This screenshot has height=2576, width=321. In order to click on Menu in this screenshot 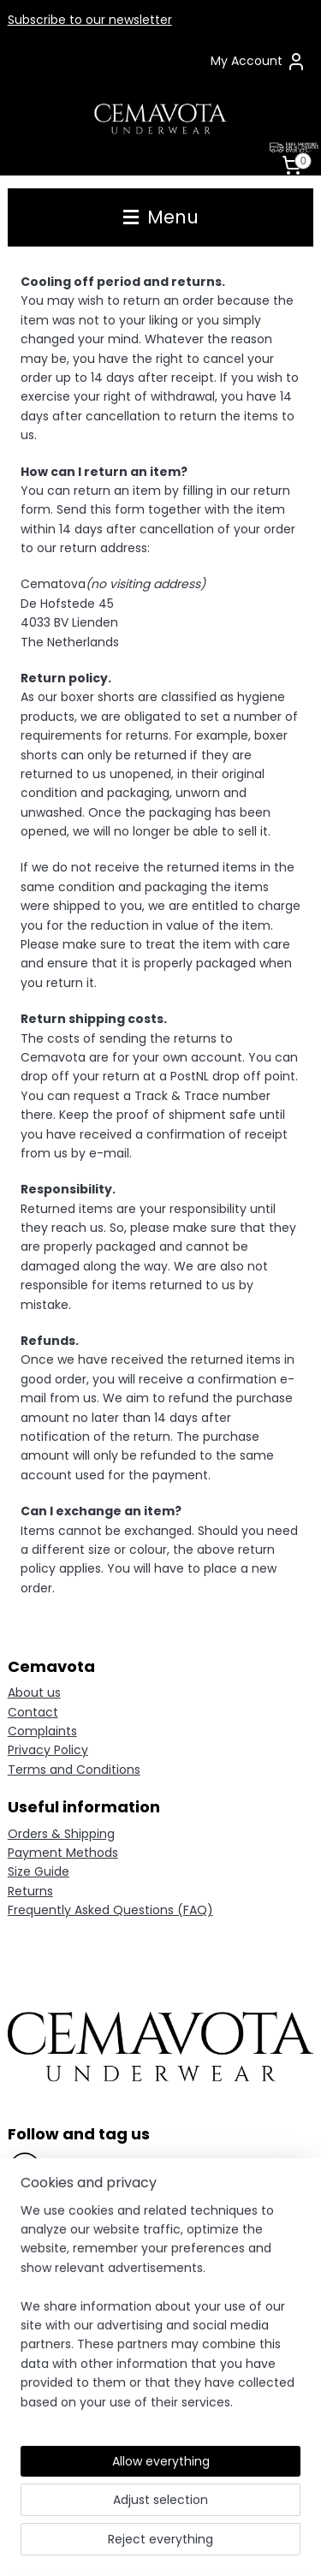, I will do `click(161, 217)`.